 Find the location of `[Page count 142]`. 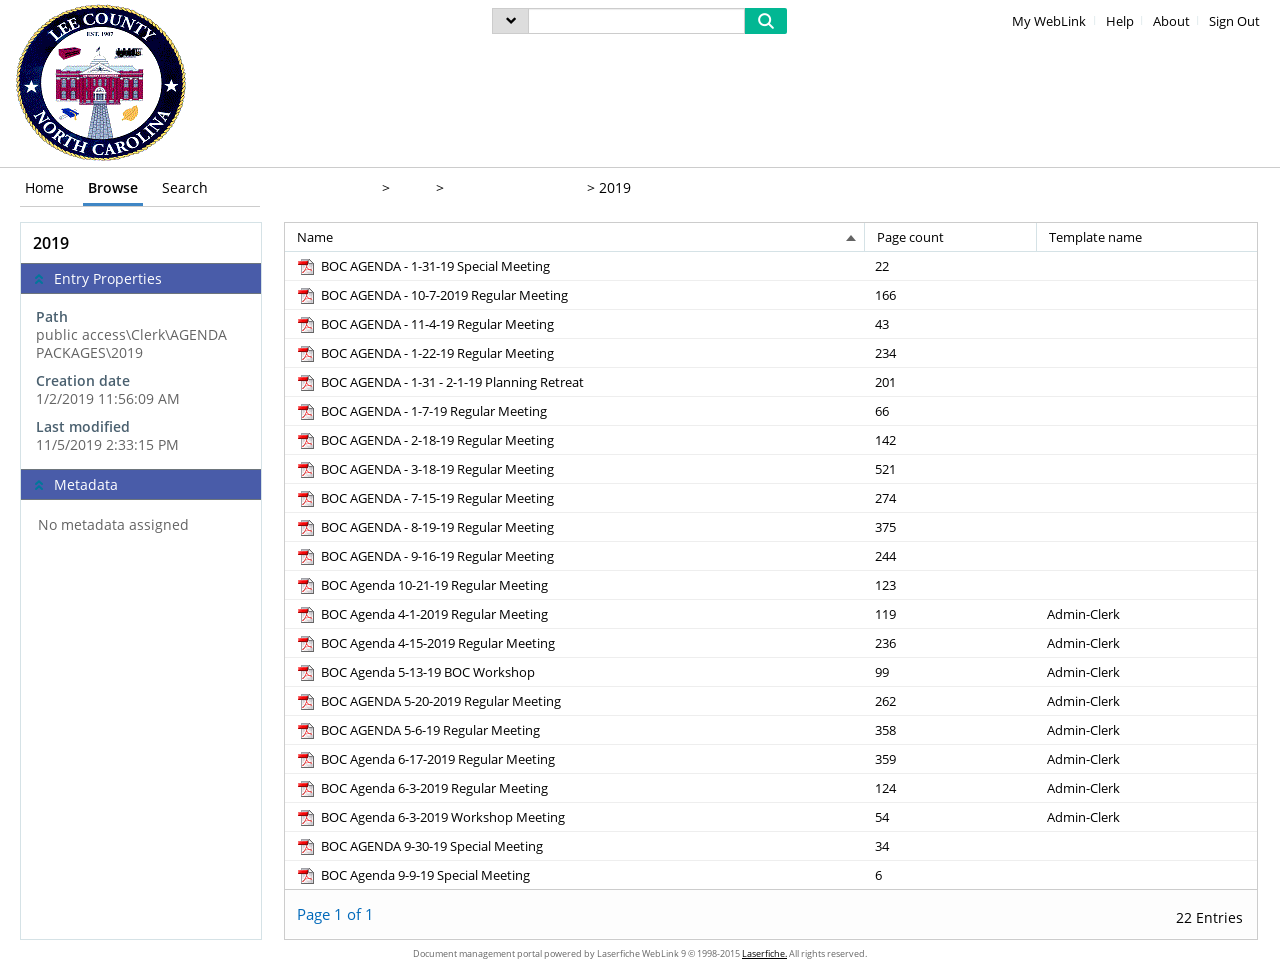

[Page count 142] is located at coordinates (951, 439).